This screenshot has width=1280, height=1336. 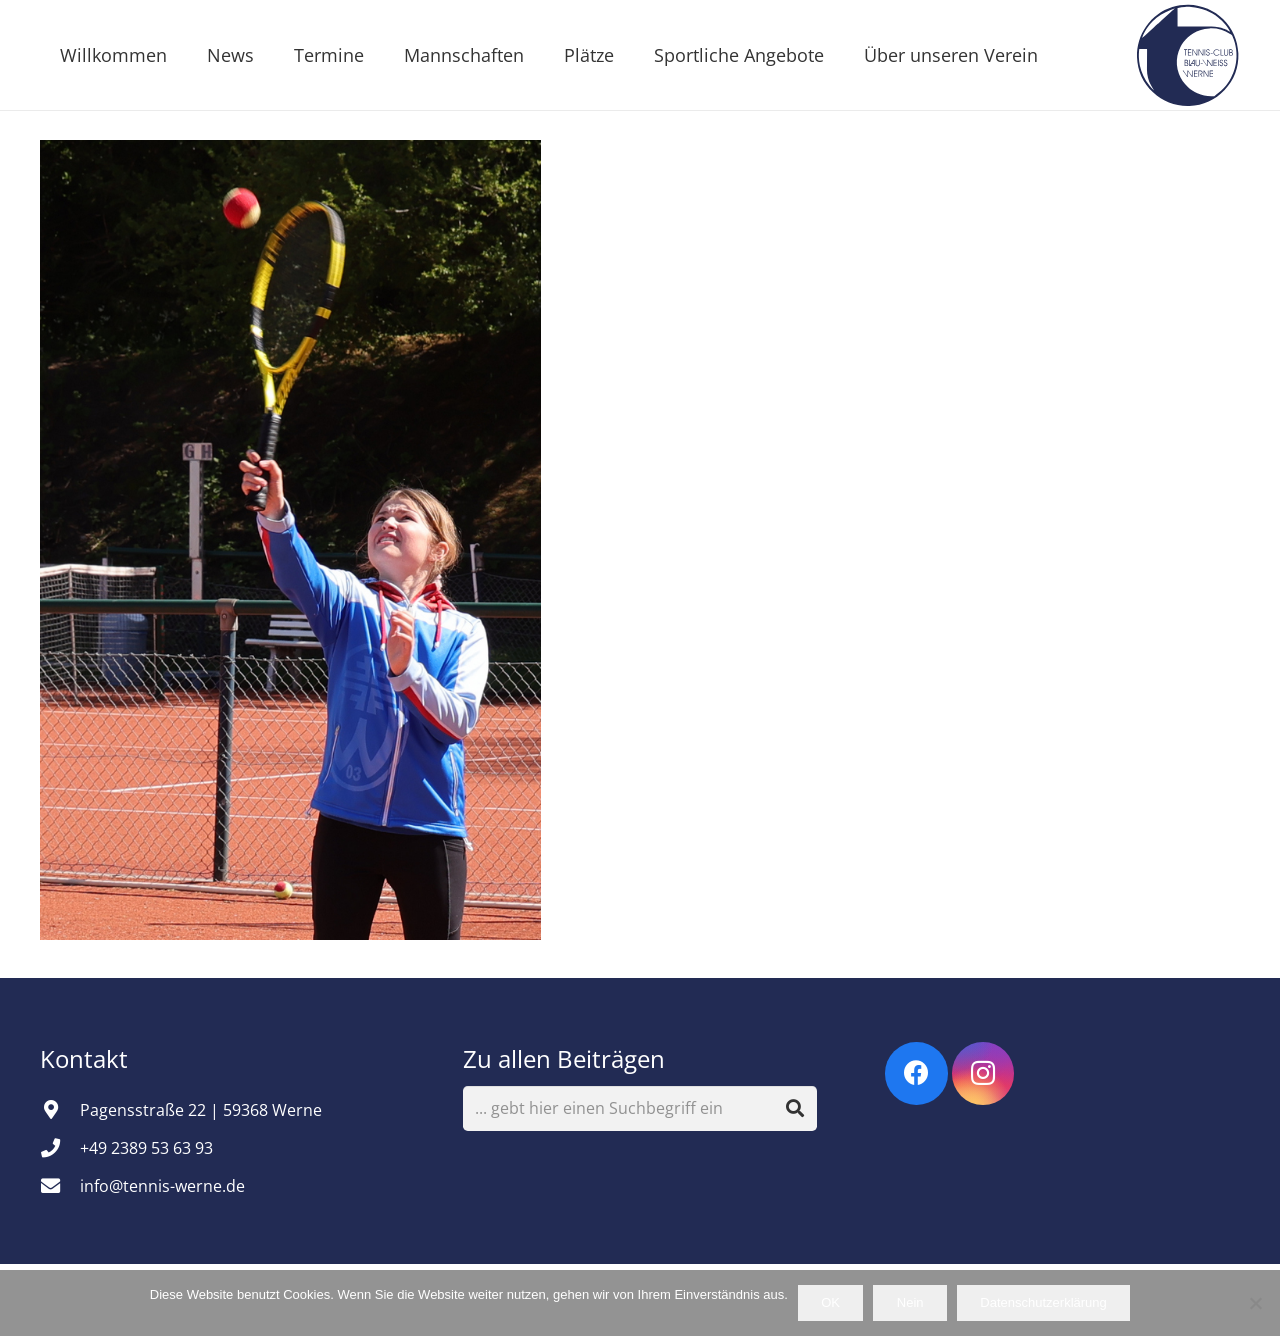 I want to click on [Nein], so click(x=1255, y=1303).